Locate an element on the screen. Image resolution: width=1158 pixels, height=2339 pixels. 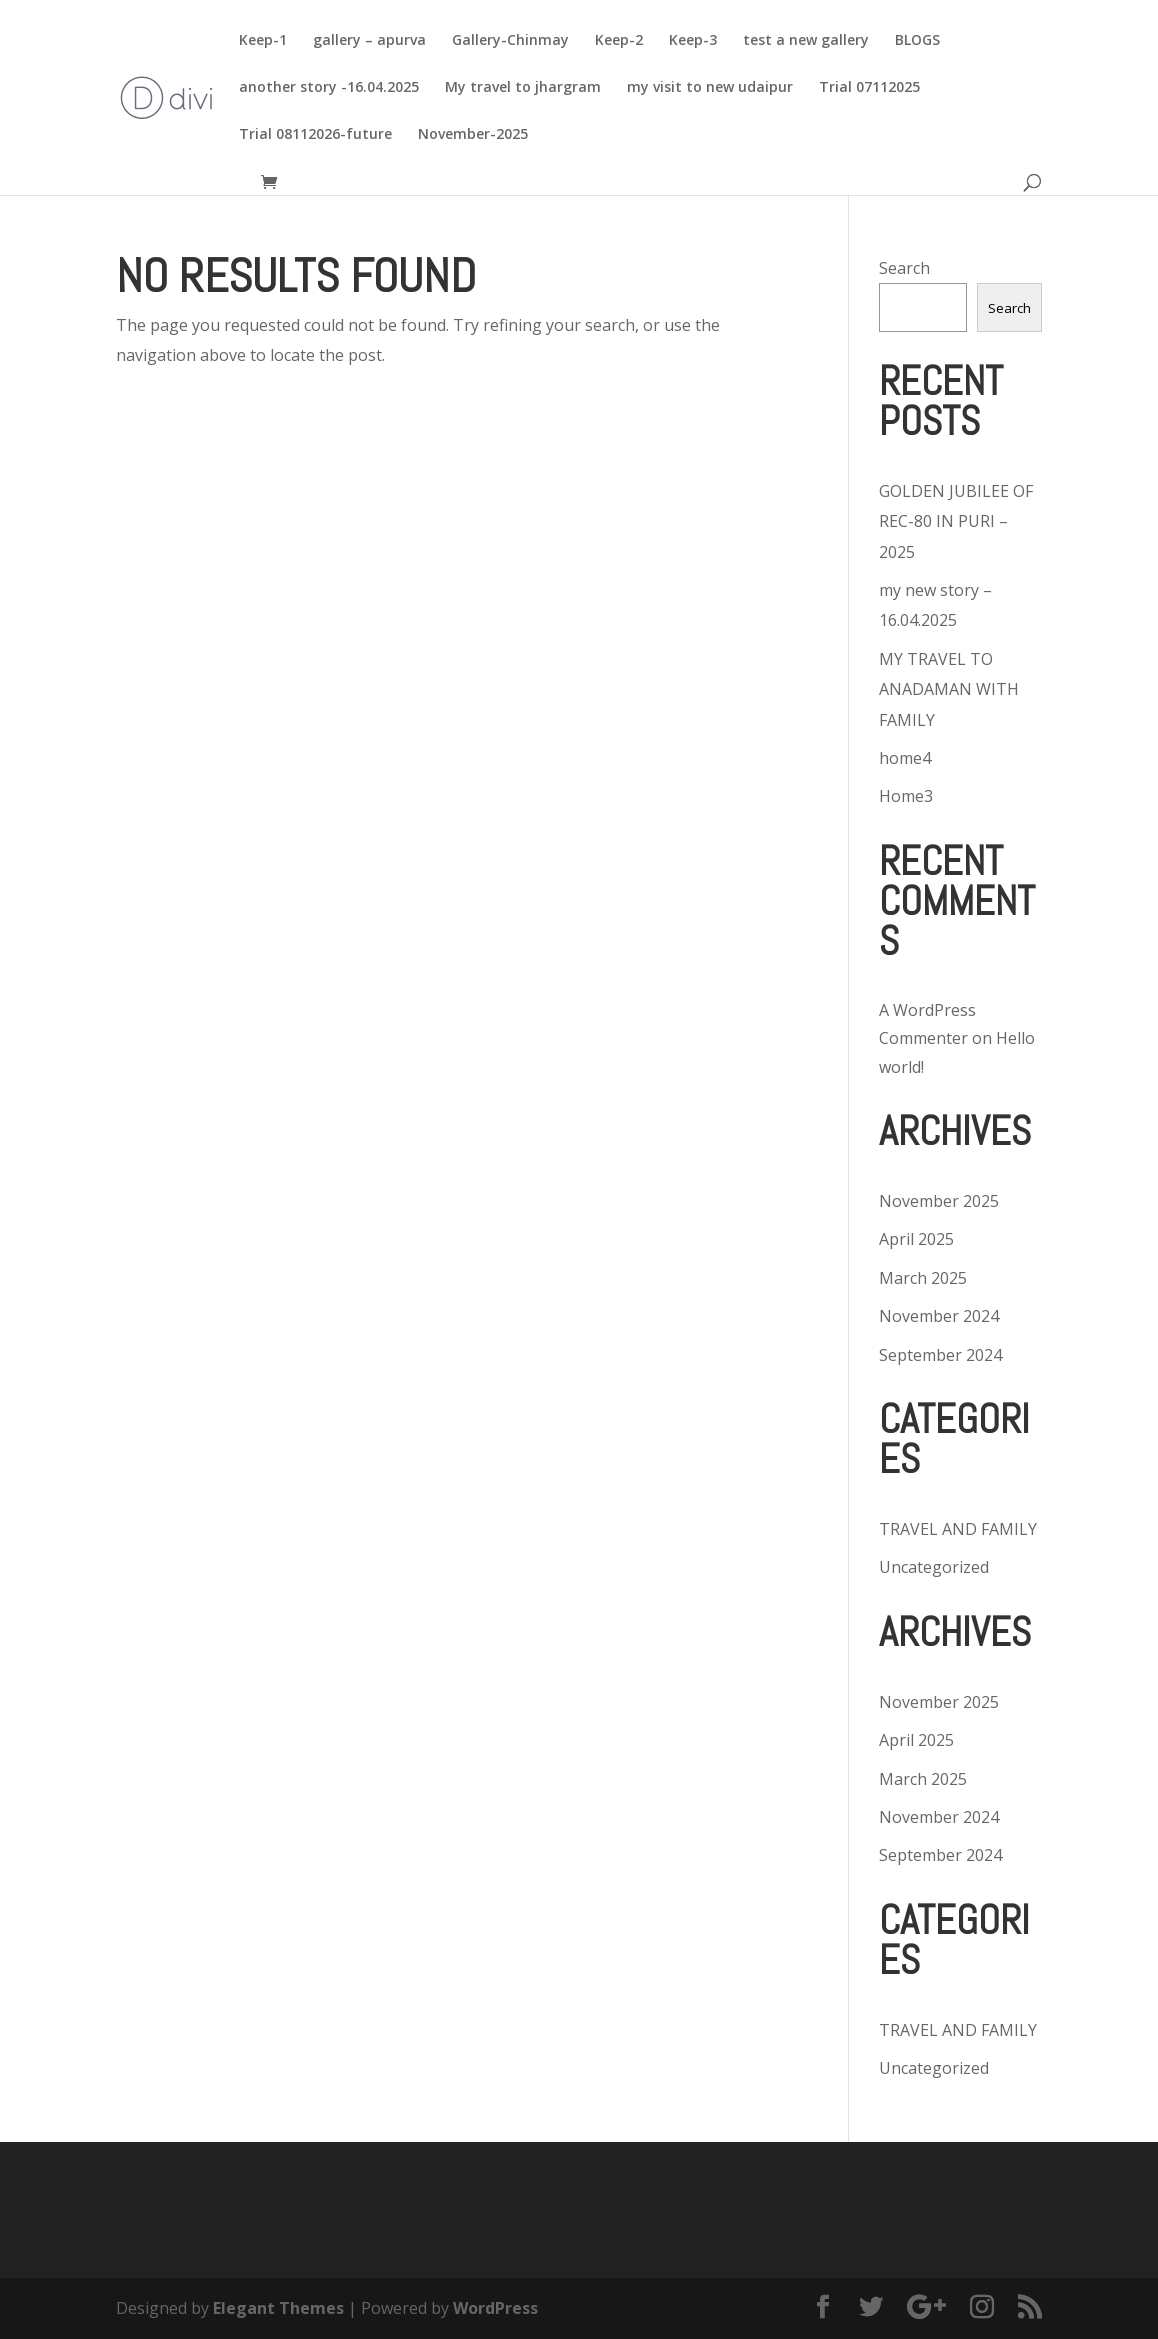
another story -16.04.2025 is located at coordinates (329, 88).